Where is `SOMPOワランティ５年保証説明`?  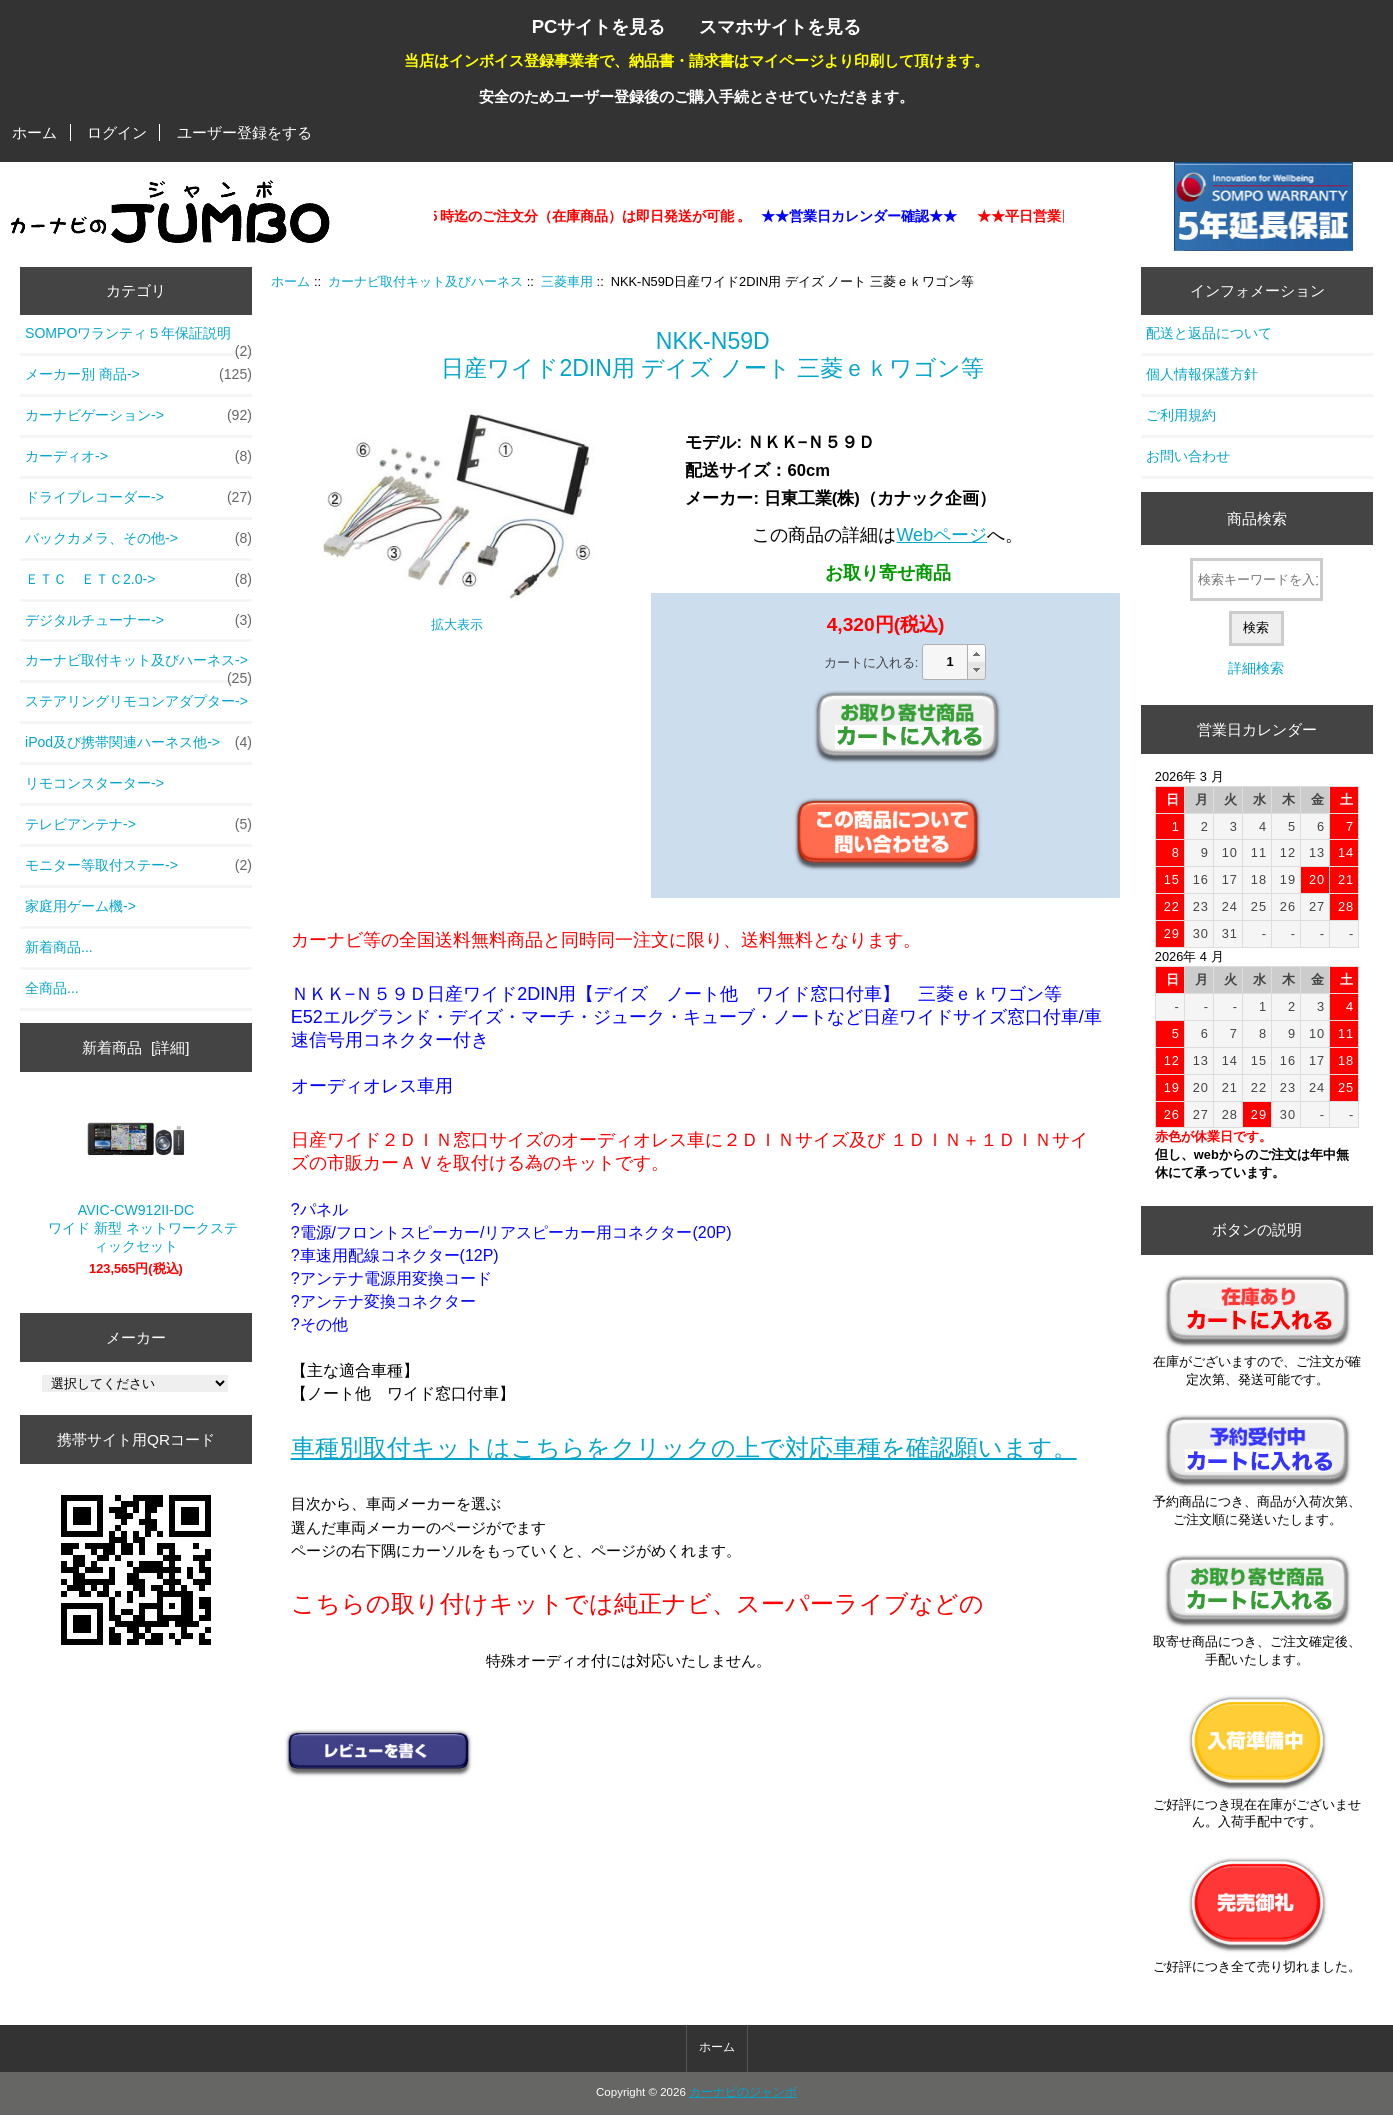 SOMPOワランティ５年保証説明 is located at coordinates (138, 339).